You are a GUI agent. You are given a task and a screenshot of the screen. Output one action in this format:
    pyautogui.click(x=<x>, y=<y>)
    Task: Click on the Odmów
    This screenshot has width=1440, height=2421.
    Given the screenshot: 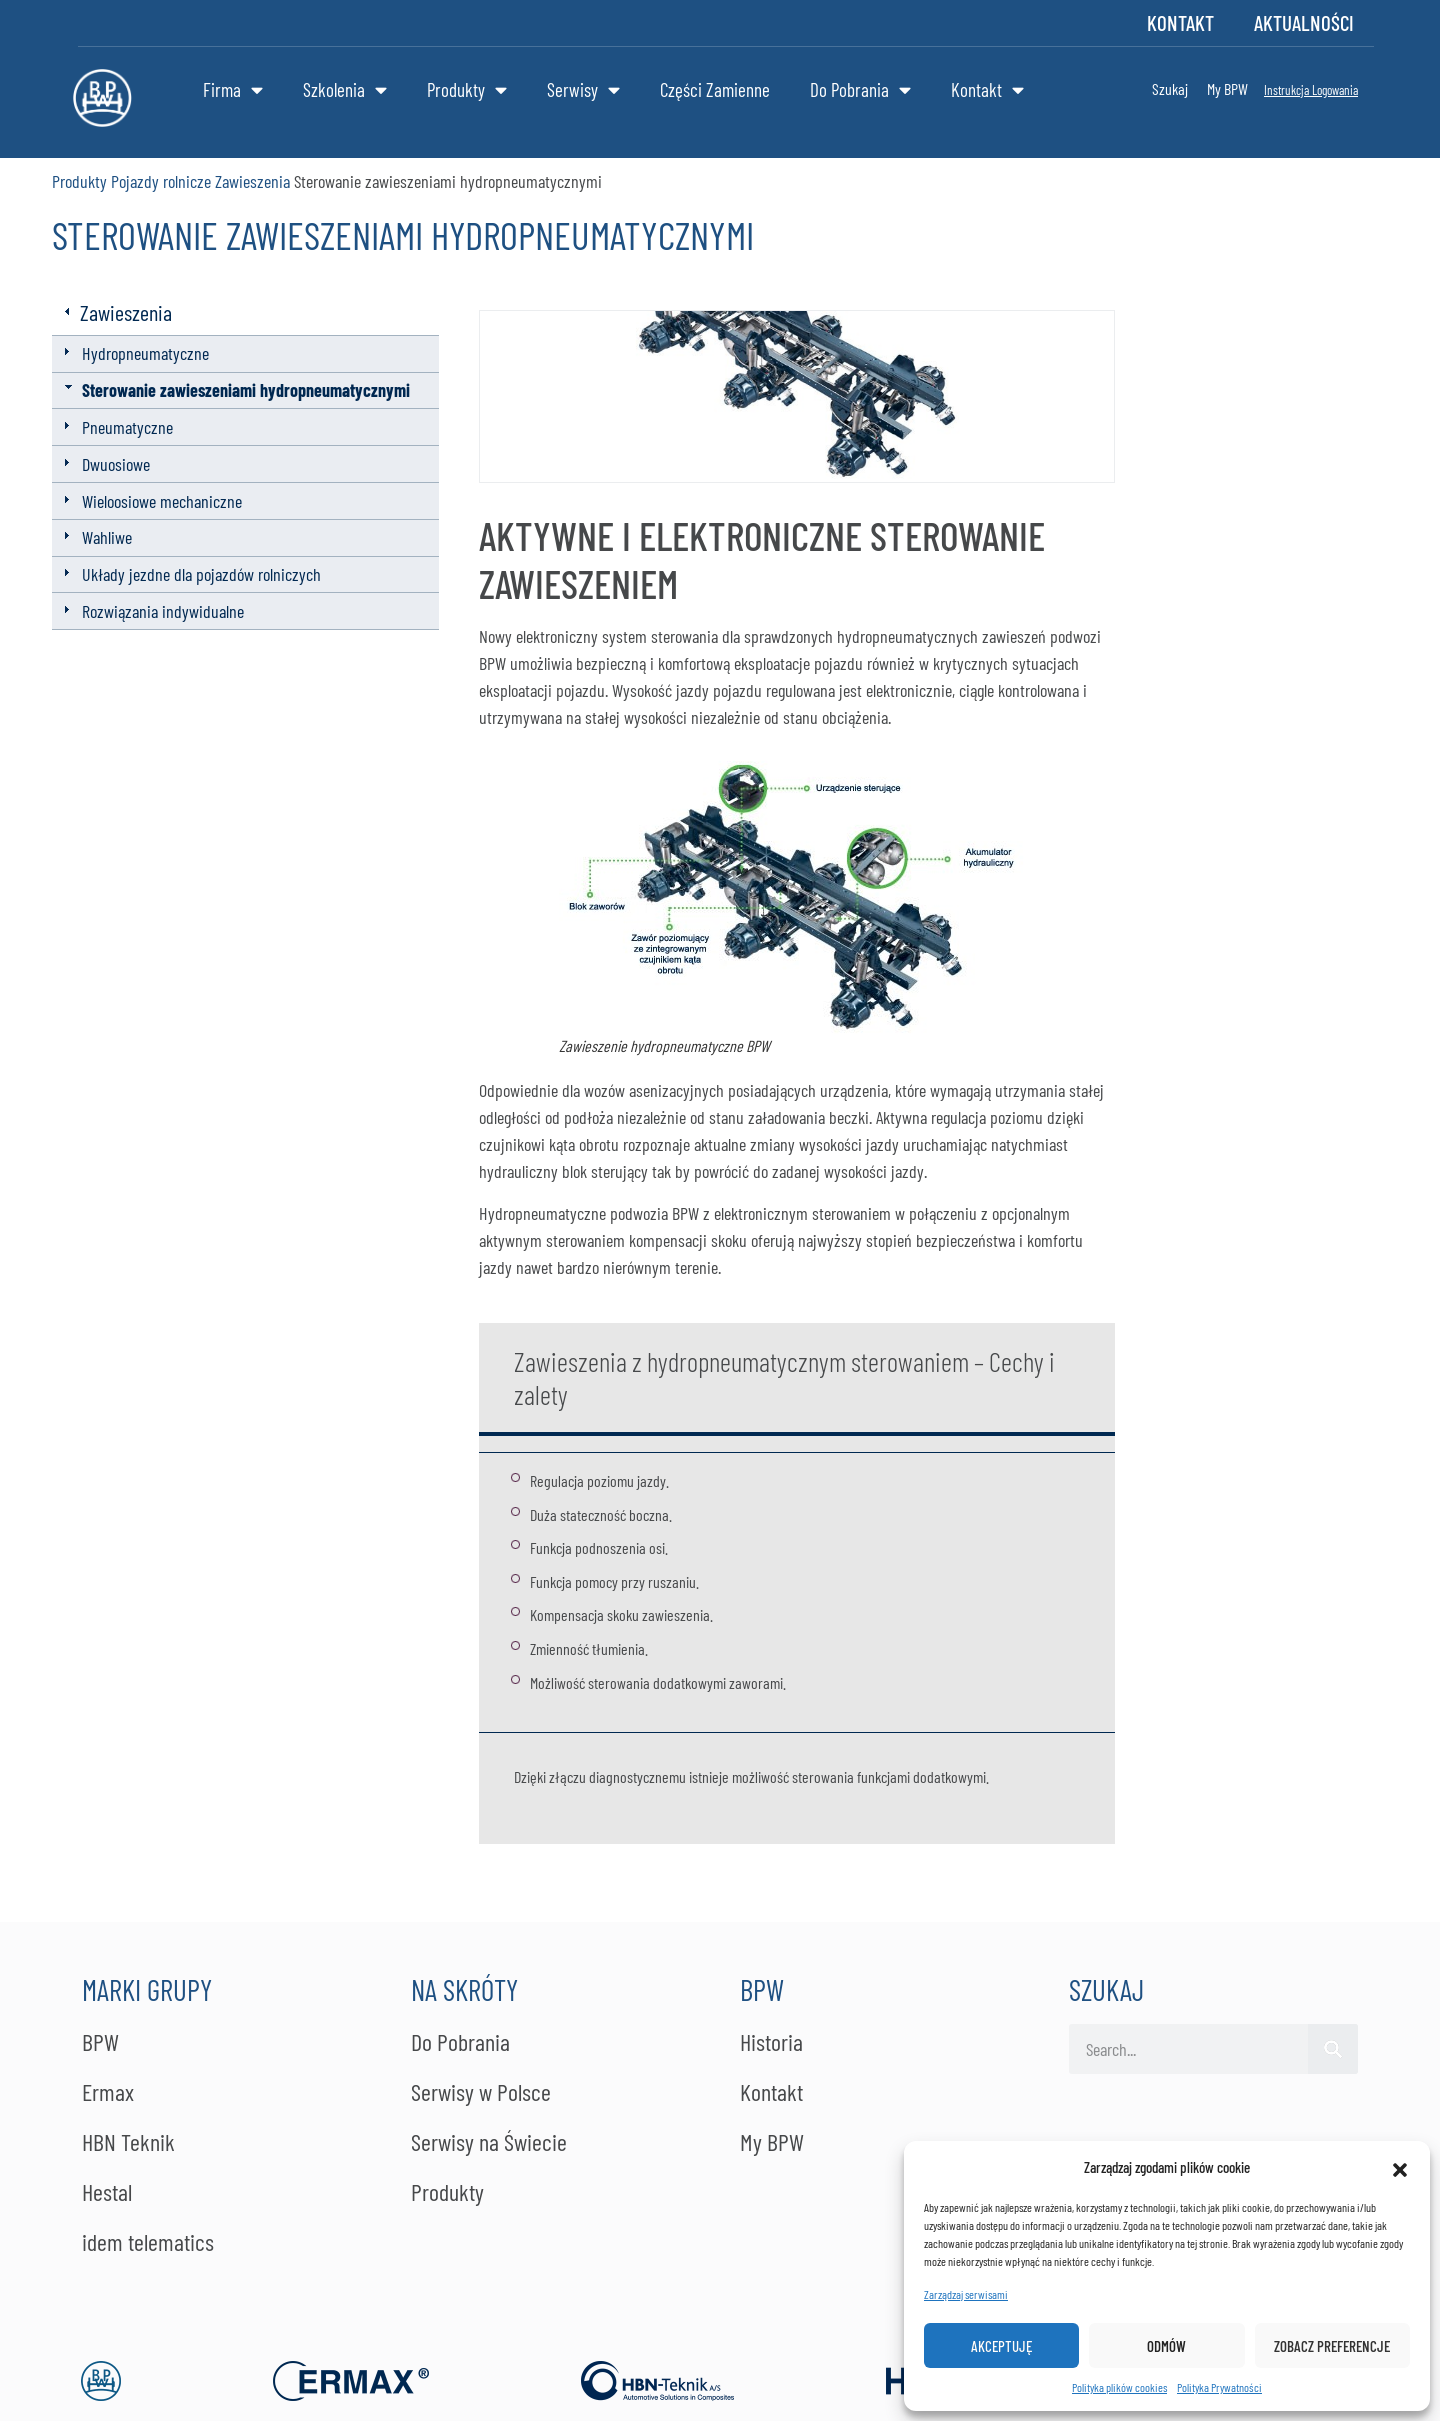 What is the action you would take?
    pyautogui.click(x=1166, y=2346)
    